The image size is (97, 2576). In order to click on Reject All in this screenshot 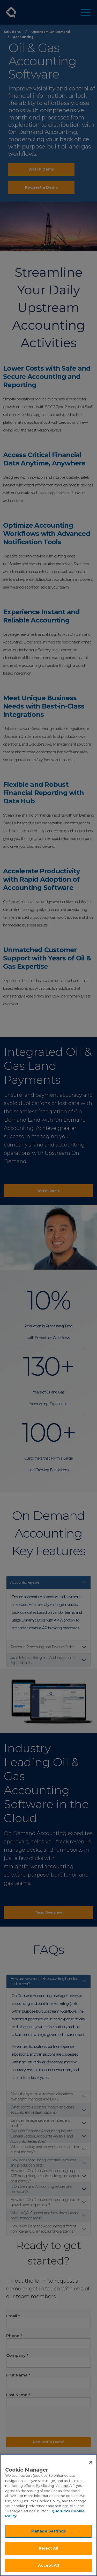, I will do `click(48, 2548)`.